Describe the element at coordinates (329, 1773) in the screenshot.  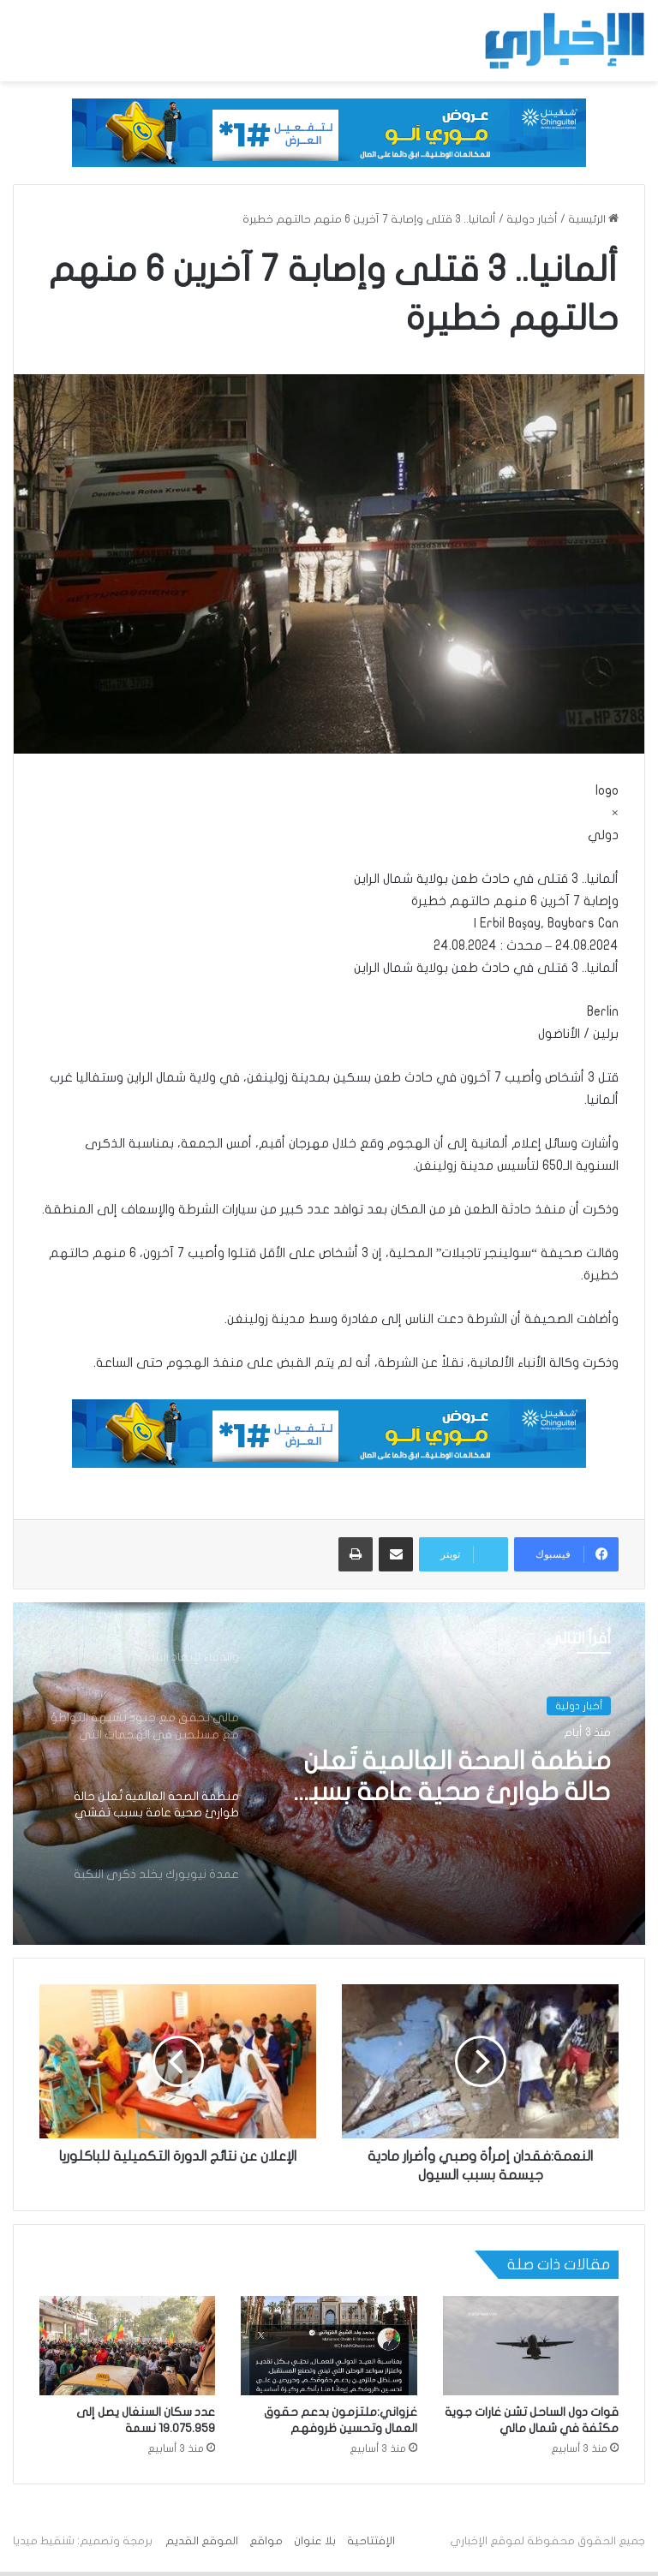
I see `[option]` at that location.